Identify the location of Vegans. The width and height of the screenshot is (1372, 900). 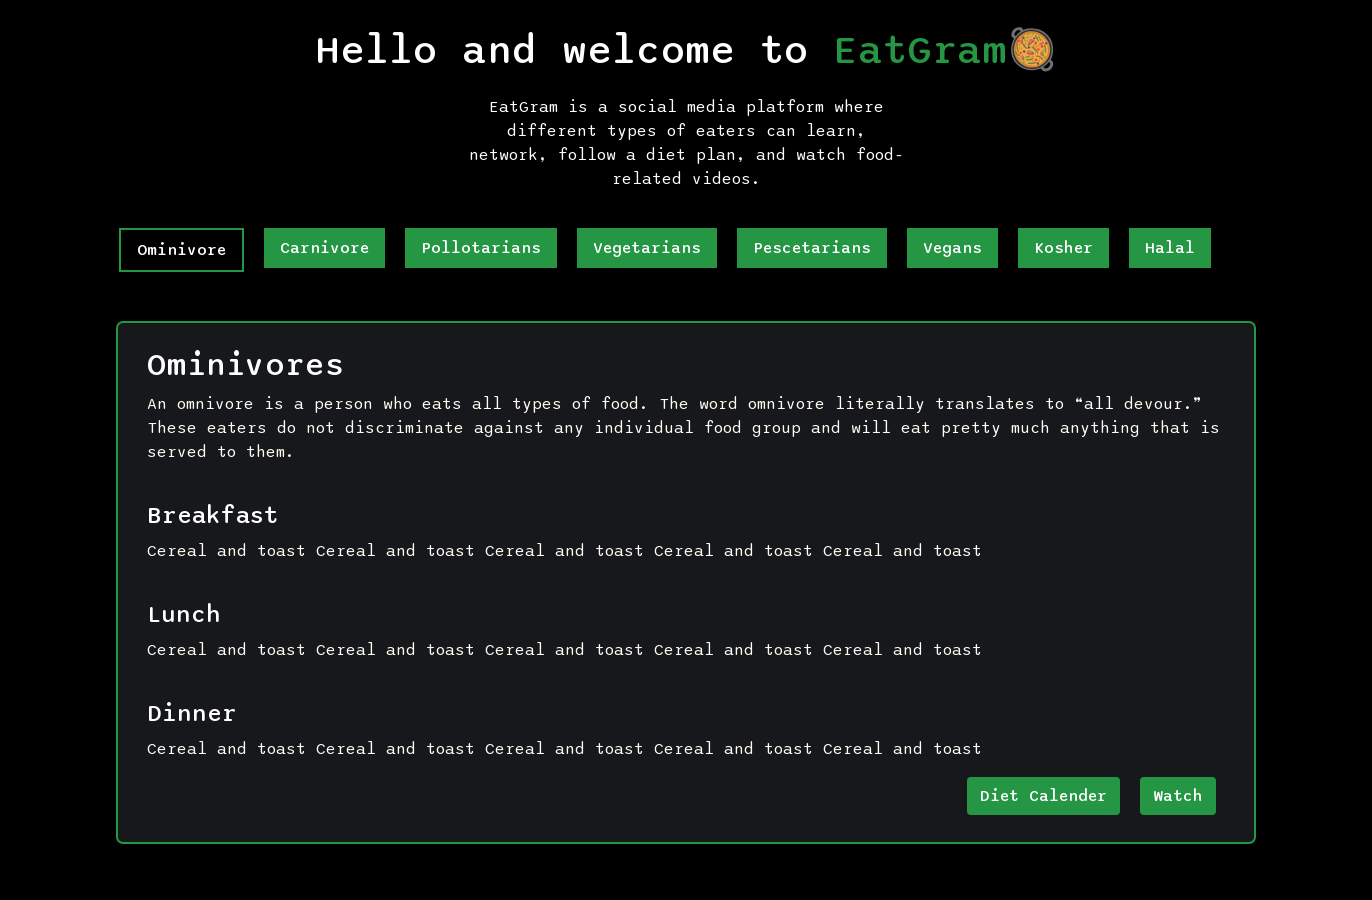
(952, 248).